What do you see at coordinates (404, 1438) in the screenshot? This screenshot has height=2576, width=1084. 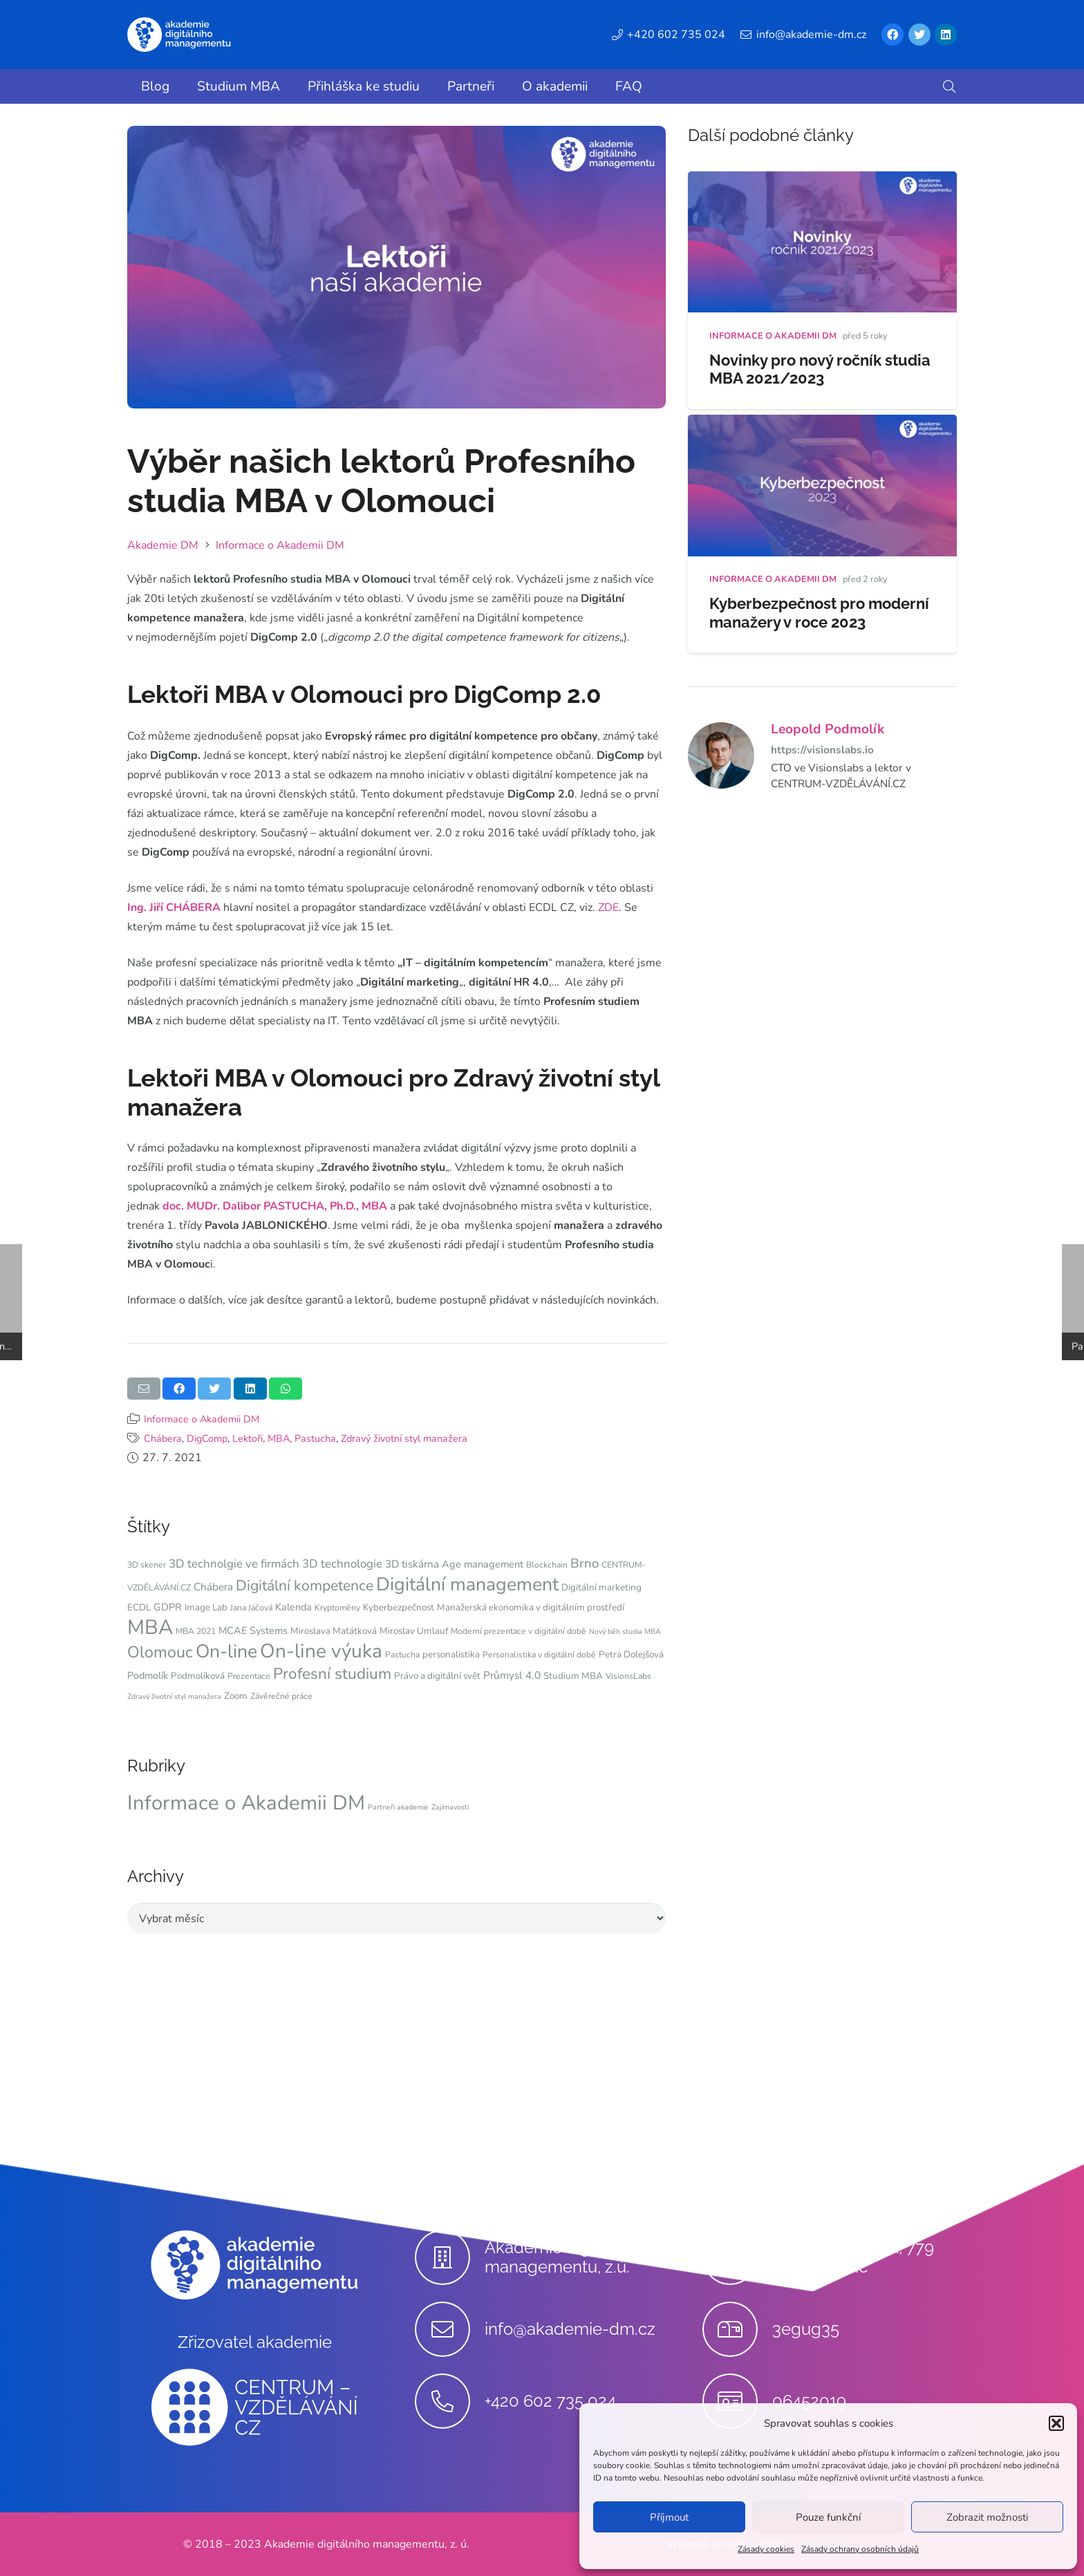 I see `Zdravý životní styl manažera` at bounding box center [404, 1438].